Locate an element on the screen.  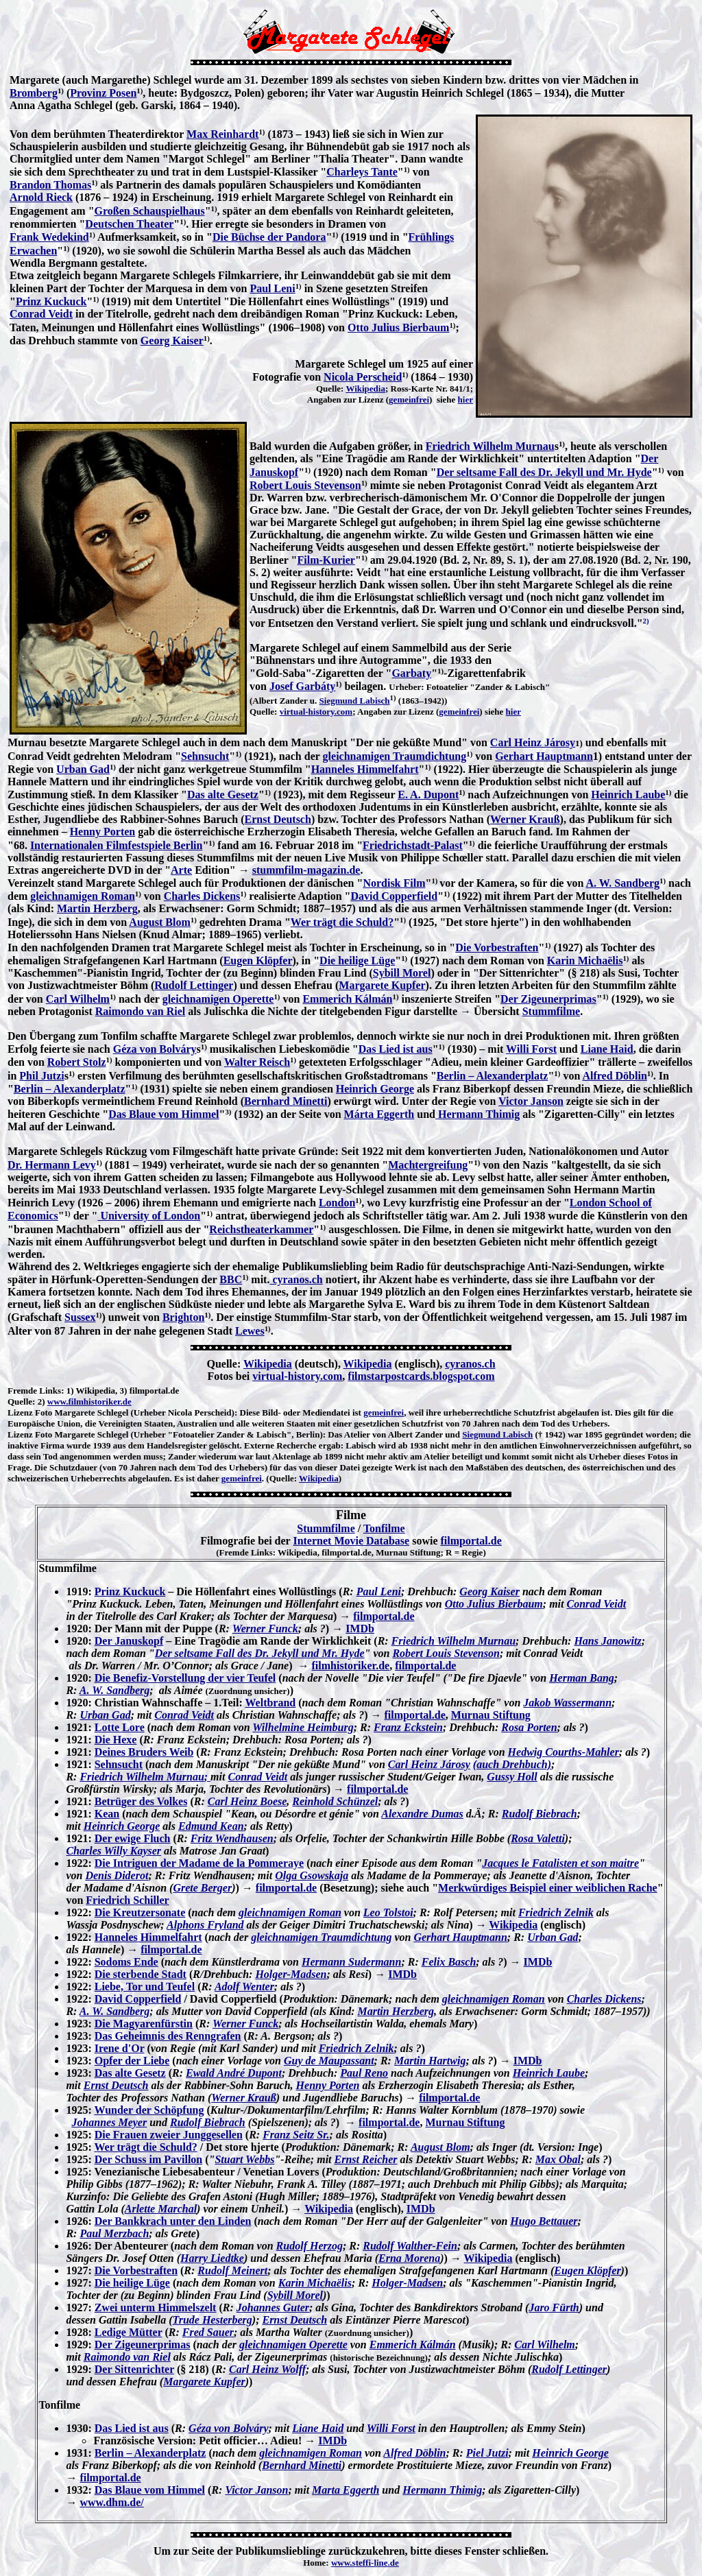
(auch Drehbuch) is located at coordinates (512, 1764).